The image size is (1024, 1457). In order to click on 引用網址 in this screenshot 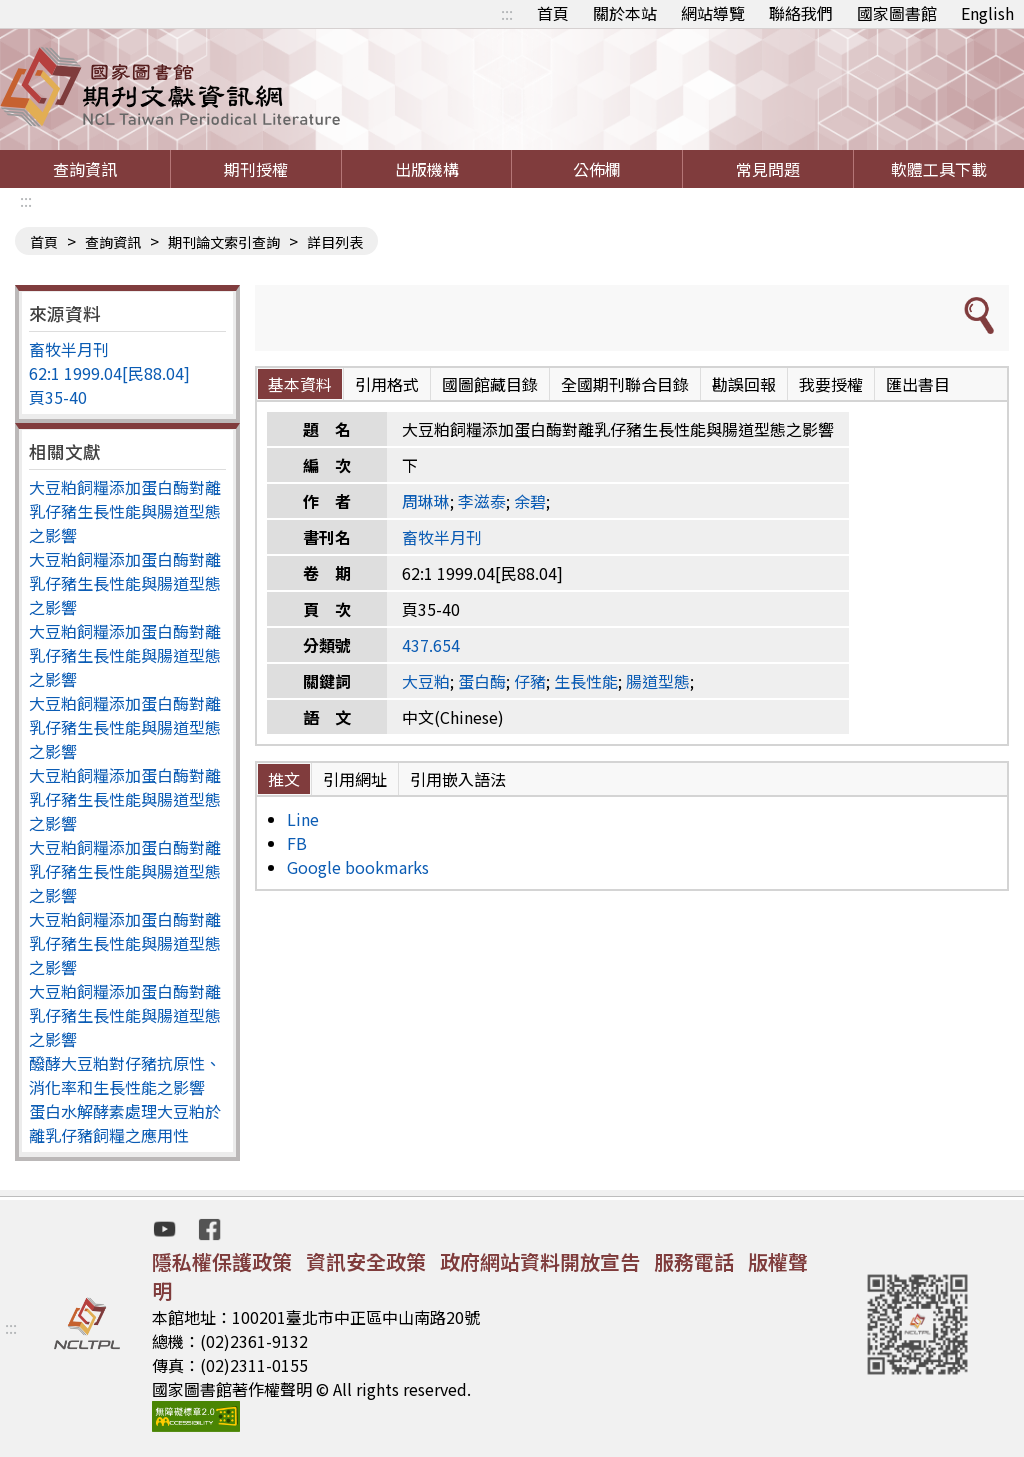, I will do `click(355, 779)`.